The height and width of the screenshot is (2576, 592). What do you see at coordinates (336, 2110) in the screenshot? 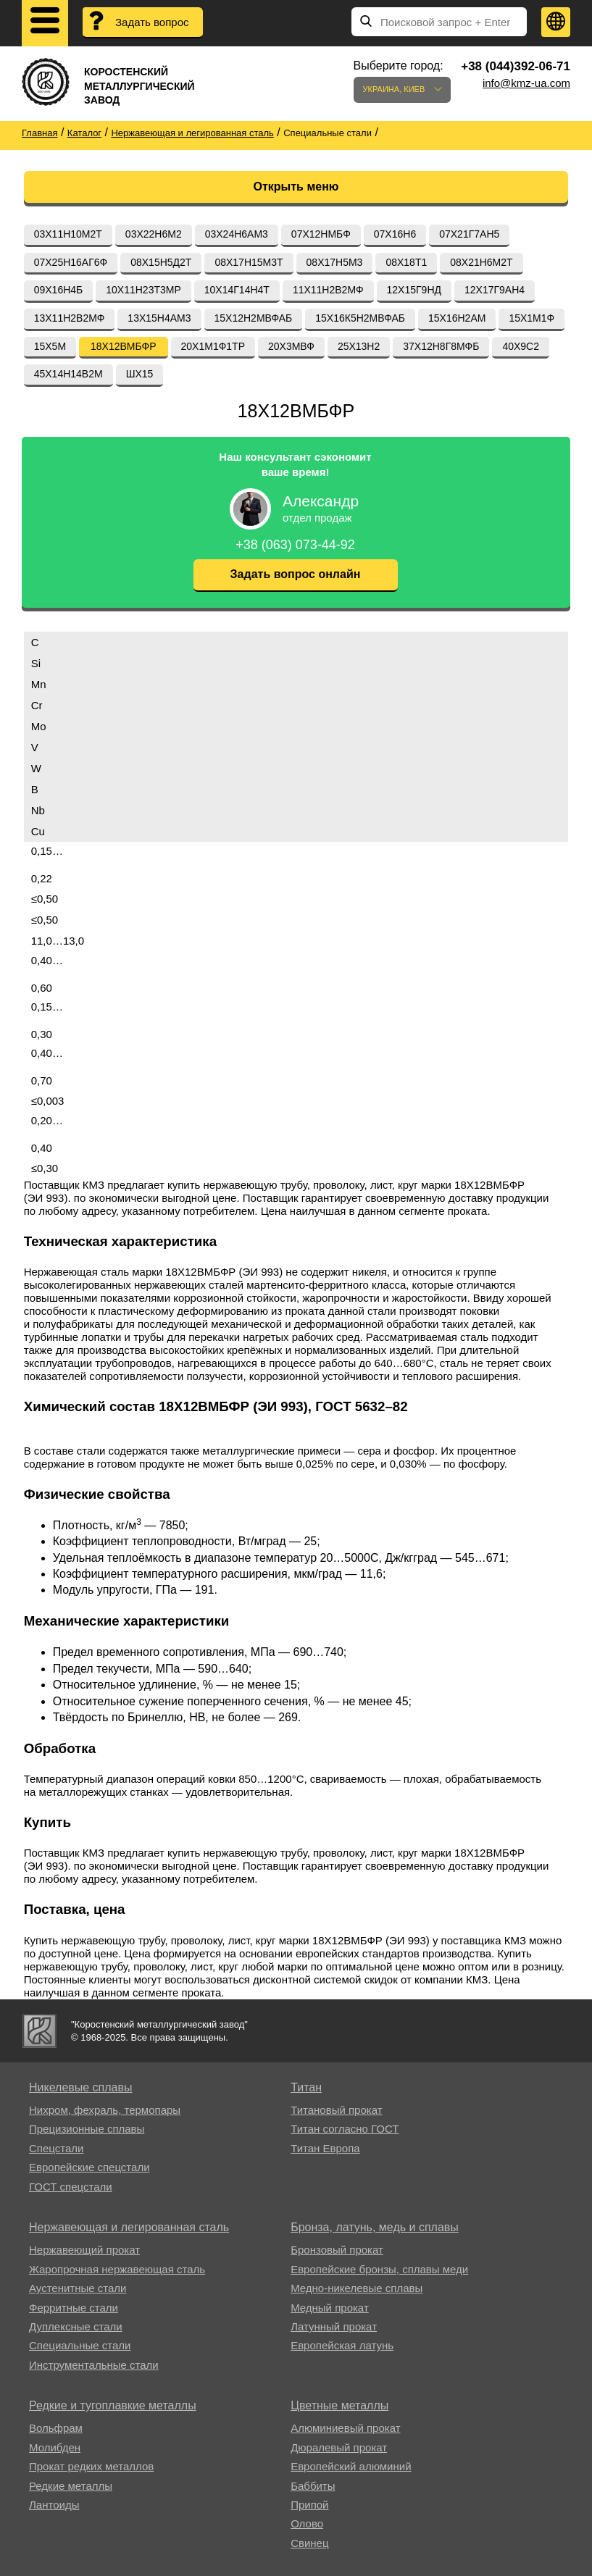
I see `Титановый прокат` at bounding box center [336, 2110].